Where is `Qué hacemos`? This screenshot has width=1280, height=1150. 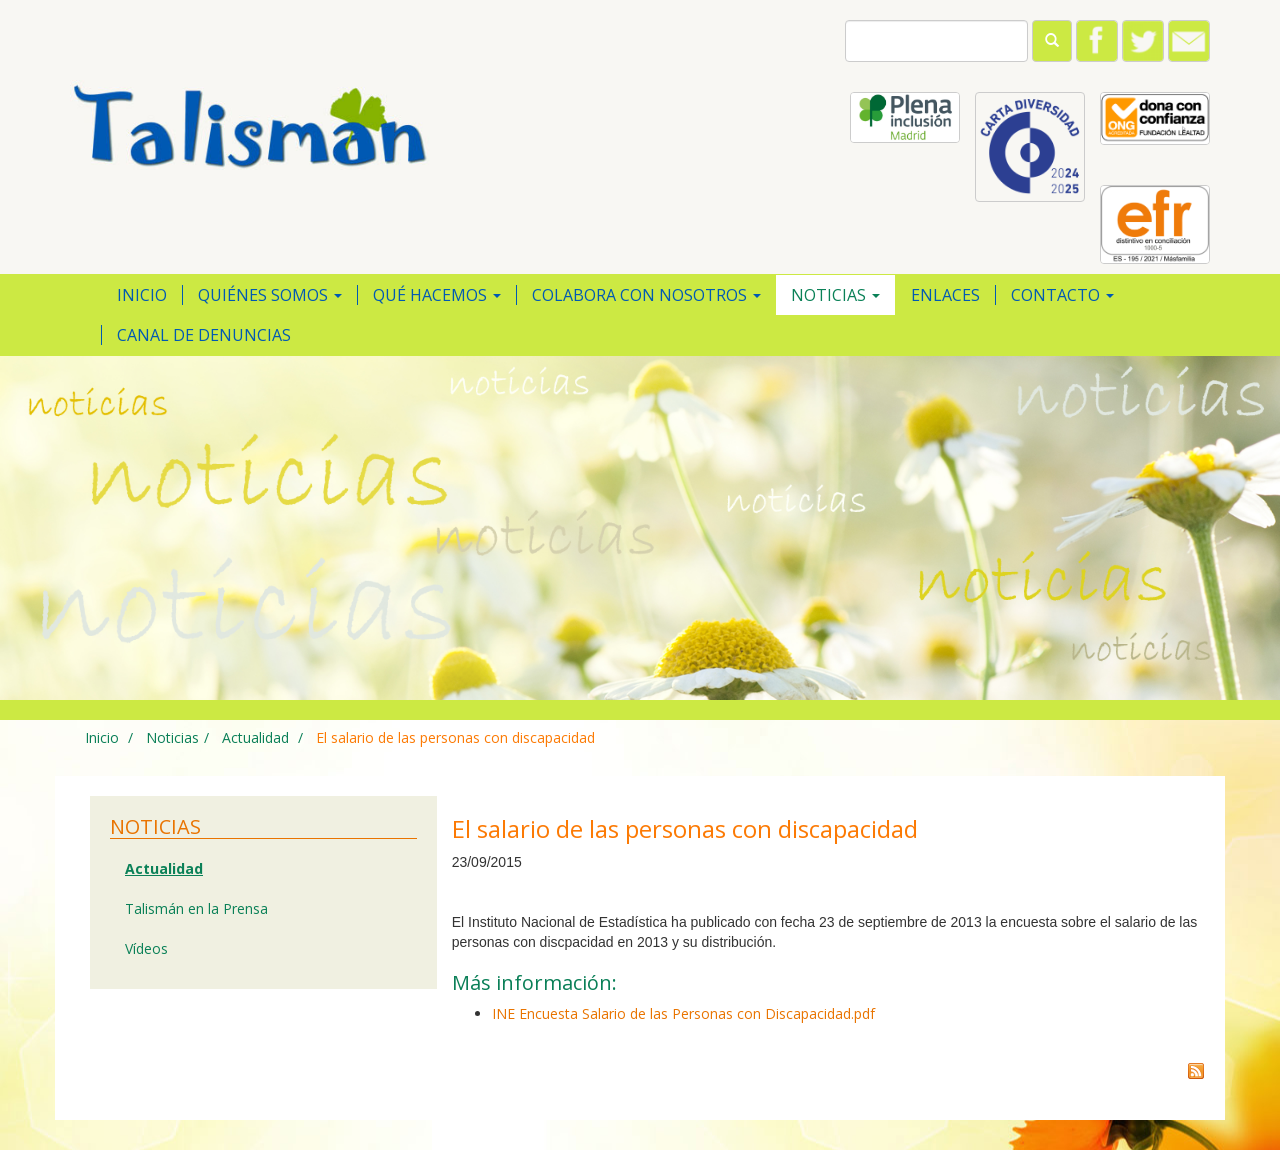 Qué hacemos is located at coordinates (437, 295).